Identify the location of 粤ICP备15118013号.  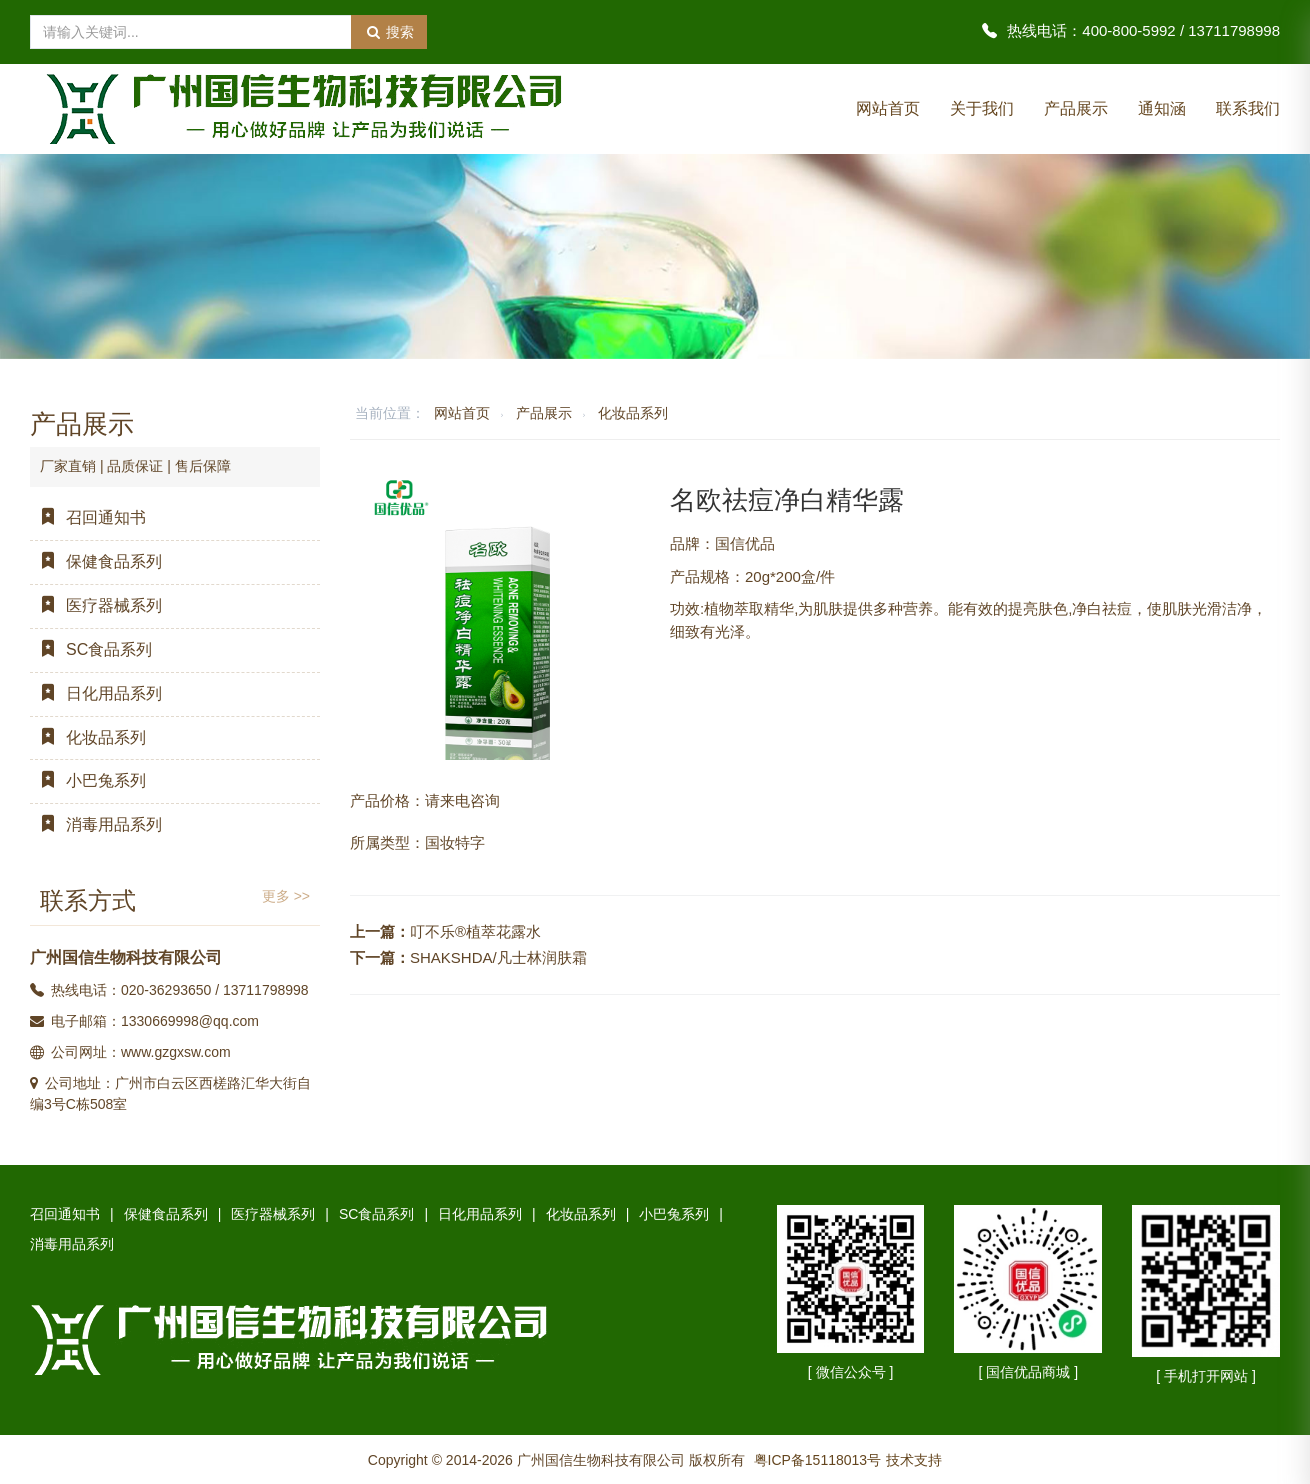
(818, 1460).